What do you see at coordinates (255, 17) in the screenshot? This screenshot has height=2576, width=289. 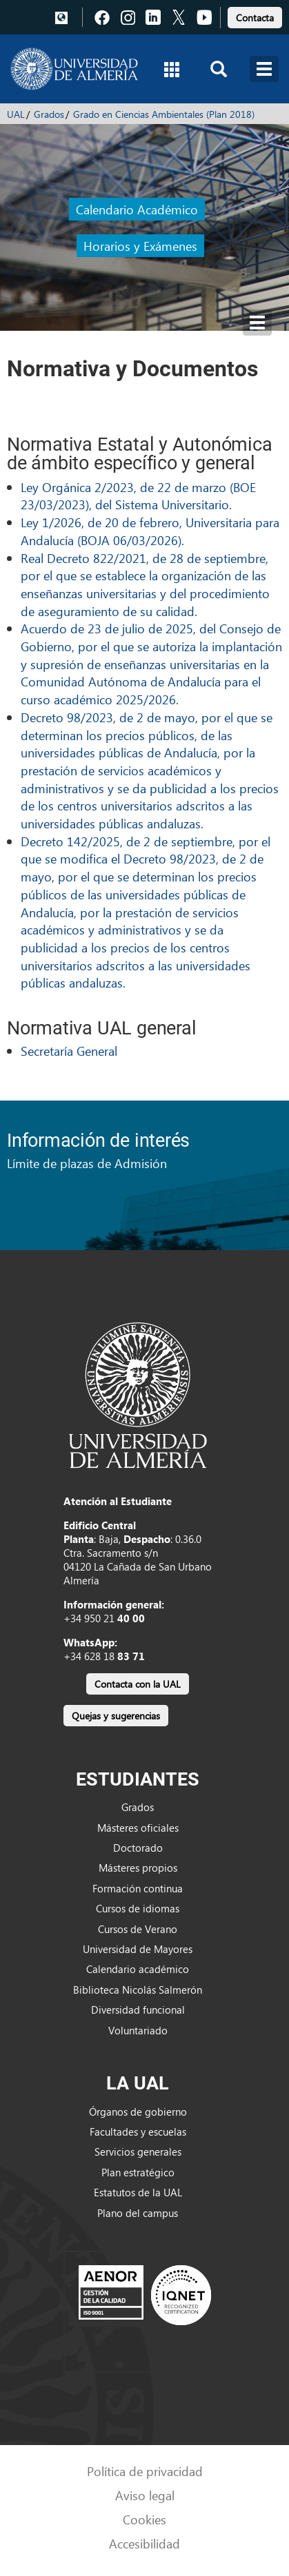 I see `Contacta` at bounding box center [255, 17].